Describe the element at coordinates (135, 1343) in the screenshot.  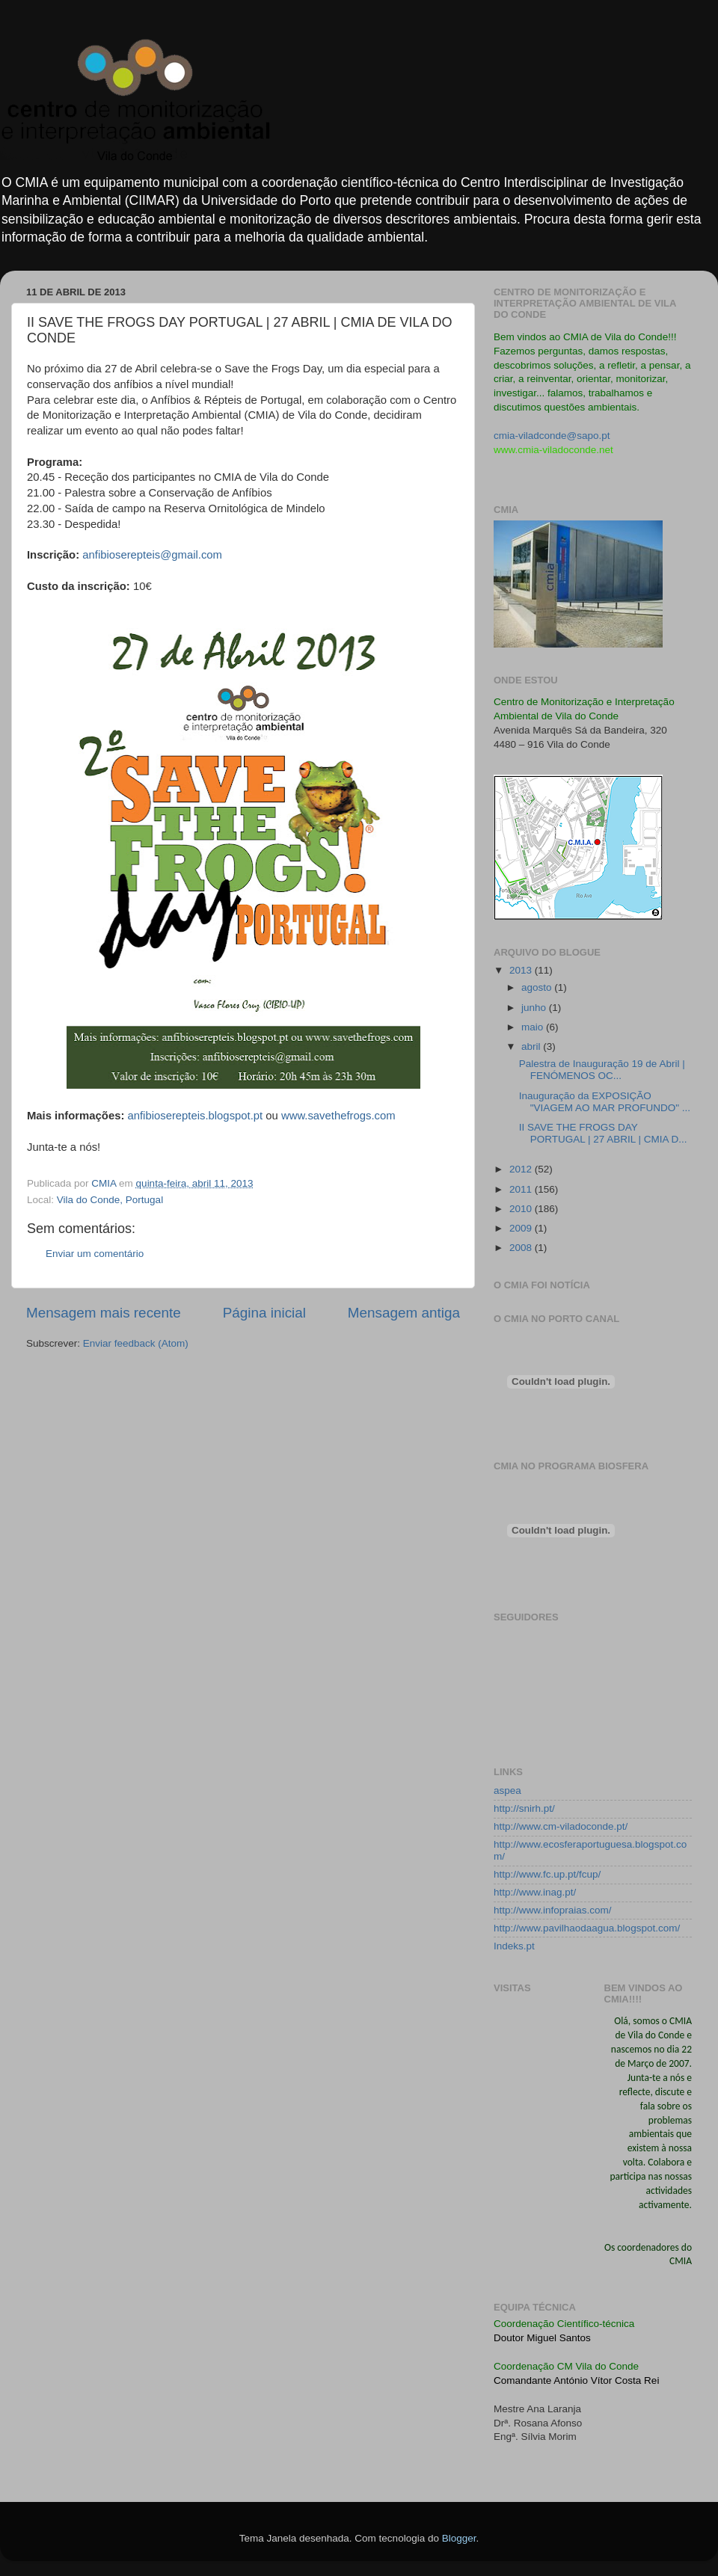
I see `Enviar feedback (Atom)` at that location.